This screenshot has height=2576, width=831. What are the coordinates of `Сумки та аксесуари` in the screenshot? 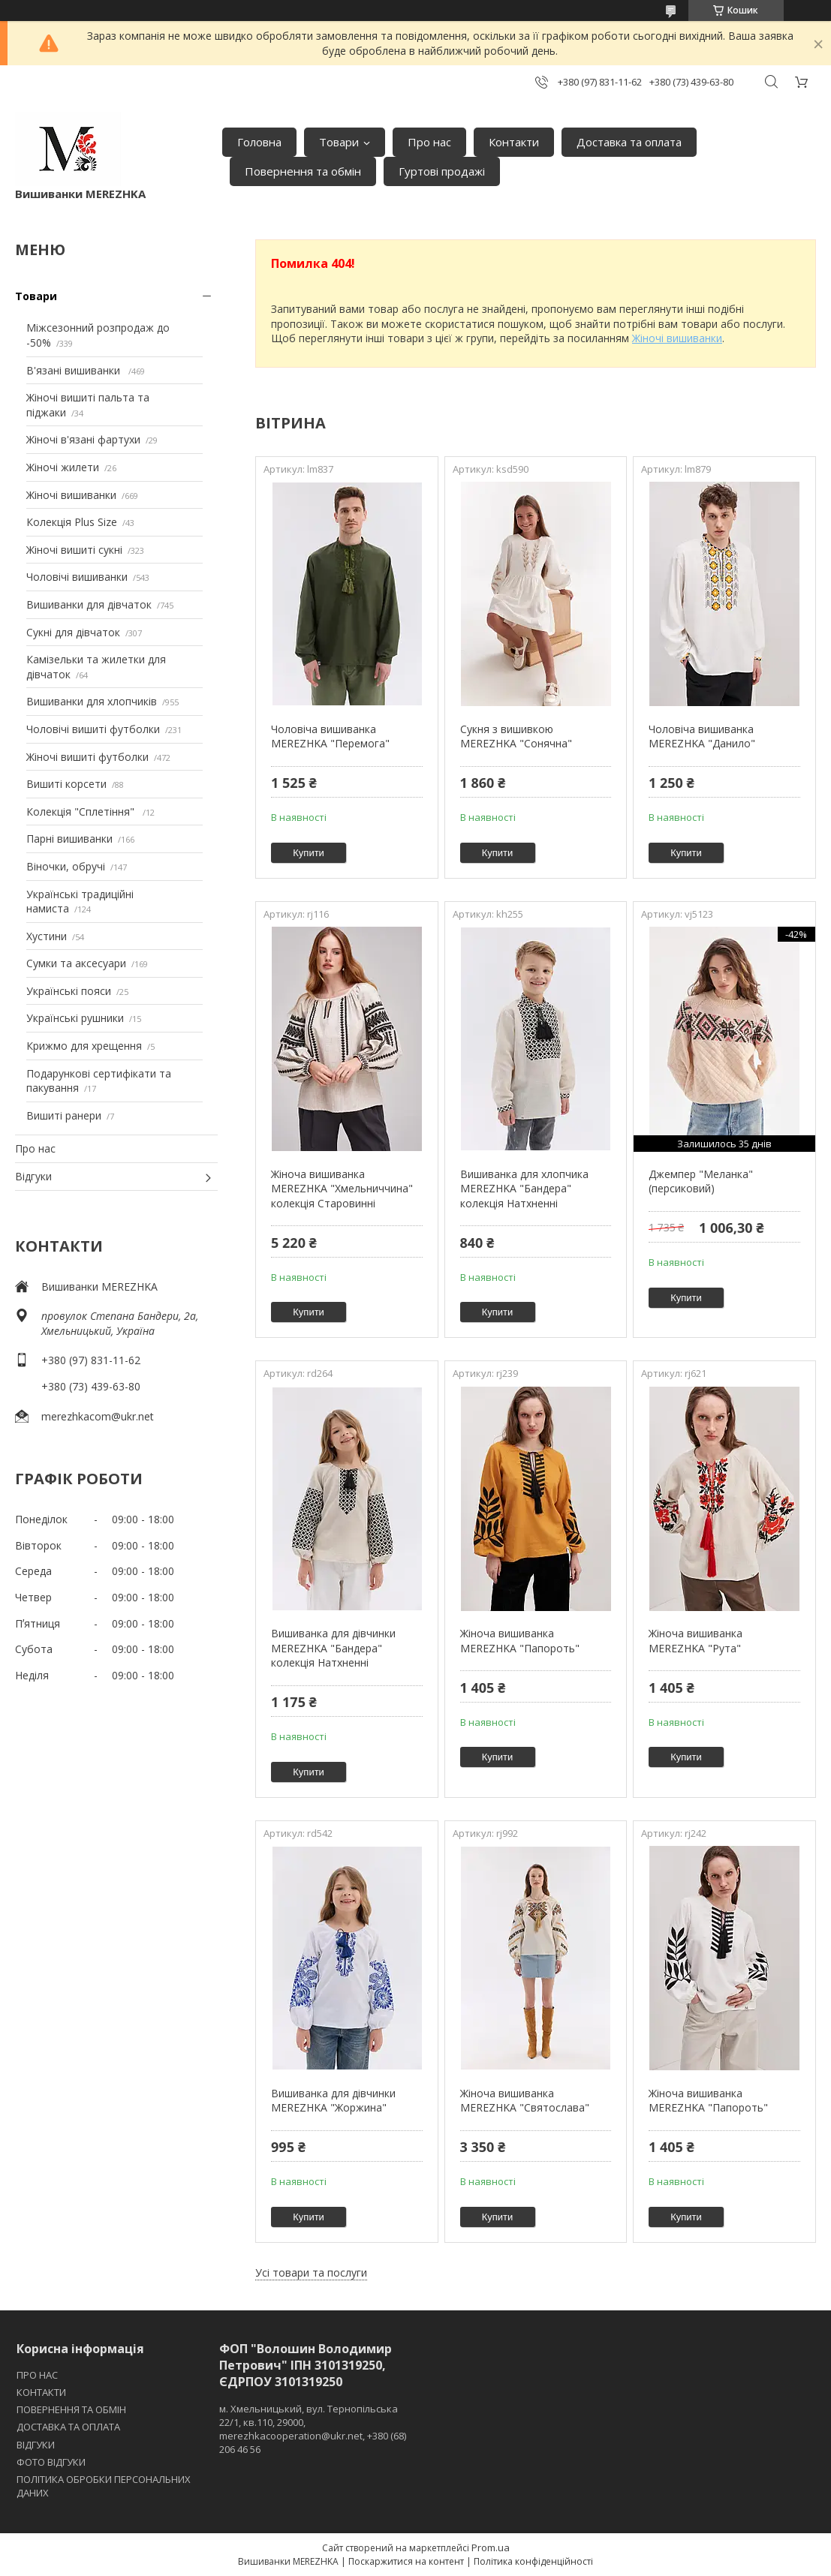 It's located at (76, 963).